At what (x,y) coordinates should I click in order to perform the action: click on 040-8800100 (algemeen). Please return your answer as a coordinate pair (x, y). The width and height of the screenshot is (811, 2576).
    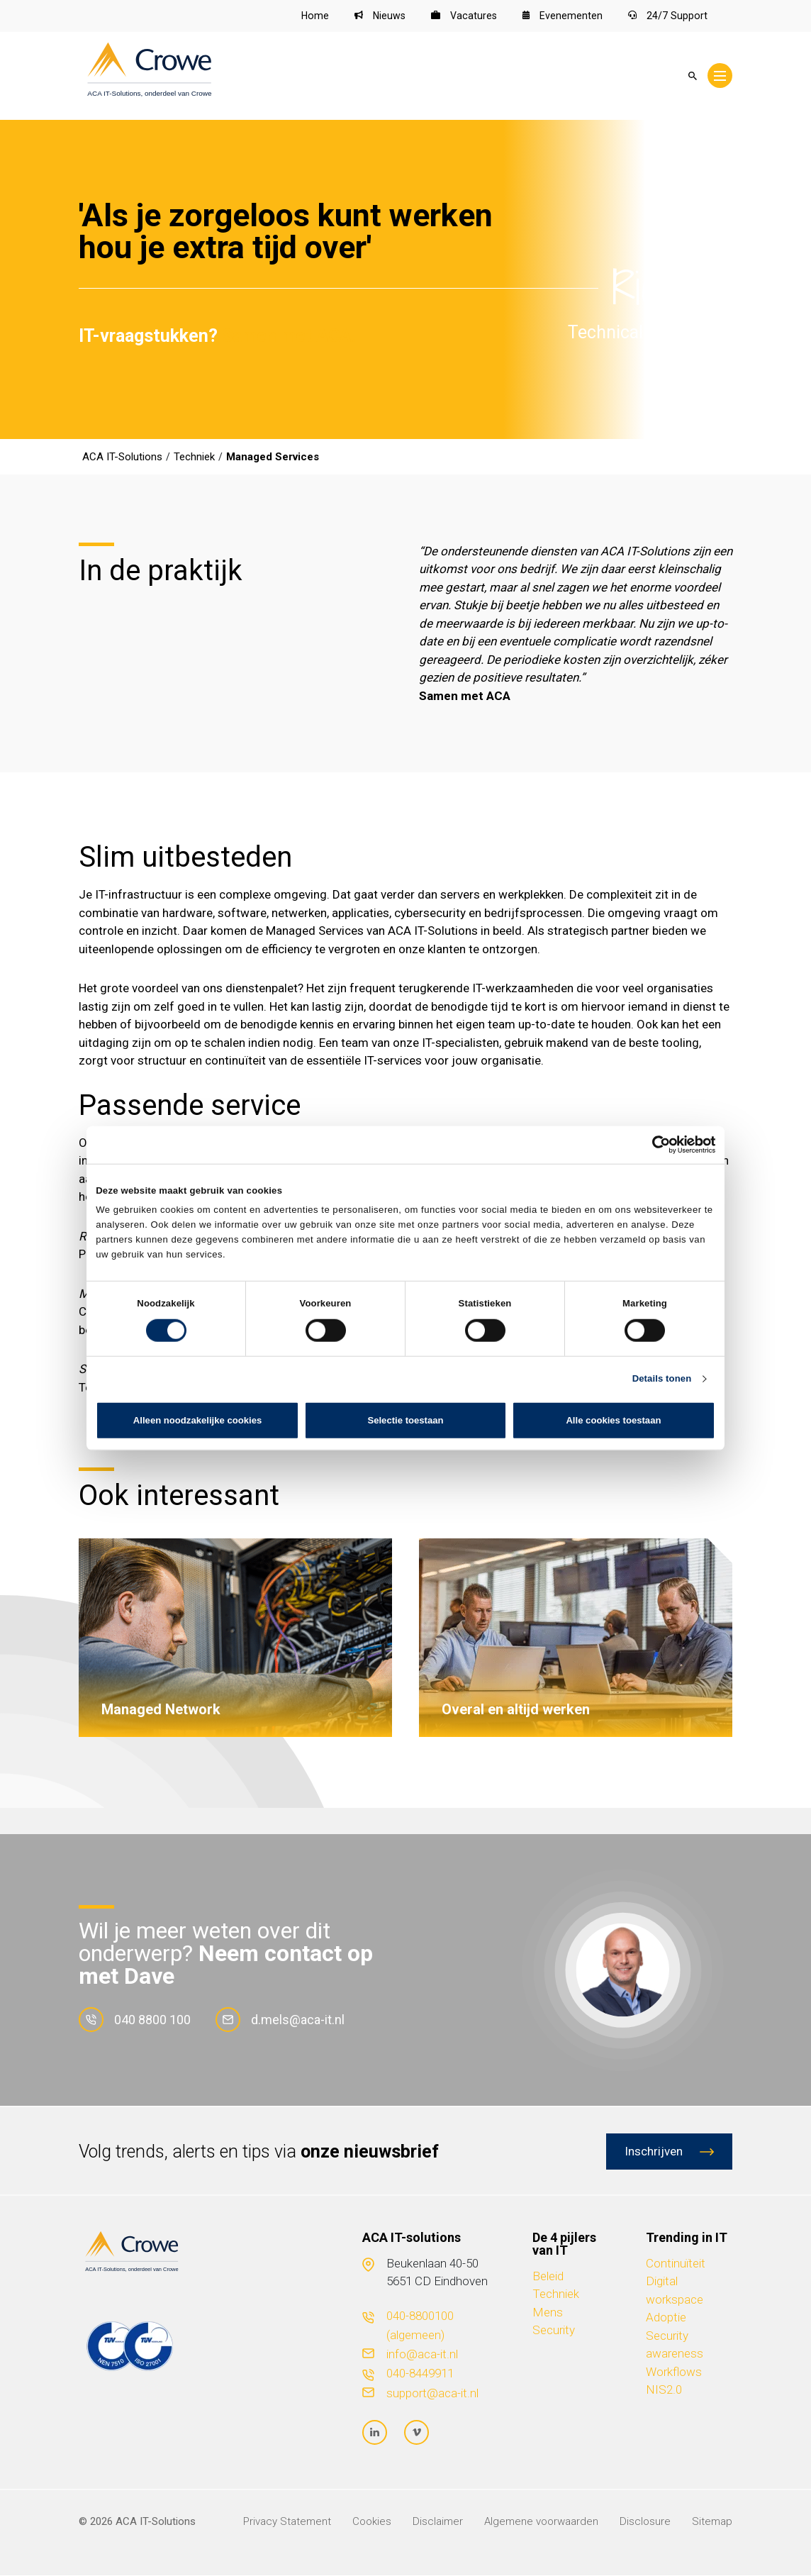
    Looking at the image, I should click on (420, 2326).